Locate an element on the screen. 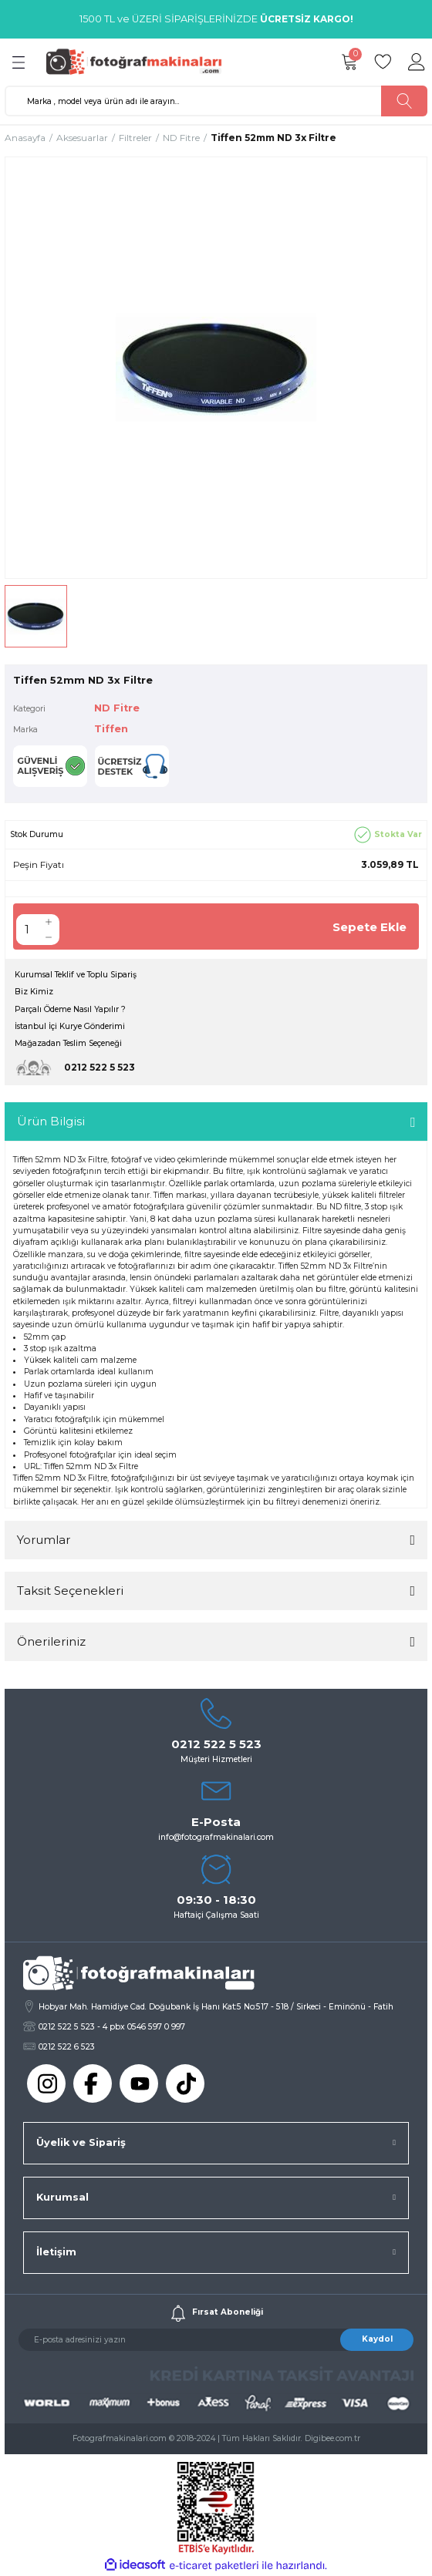  Kaydol [Submit] is located at coordinates (377, 2339).